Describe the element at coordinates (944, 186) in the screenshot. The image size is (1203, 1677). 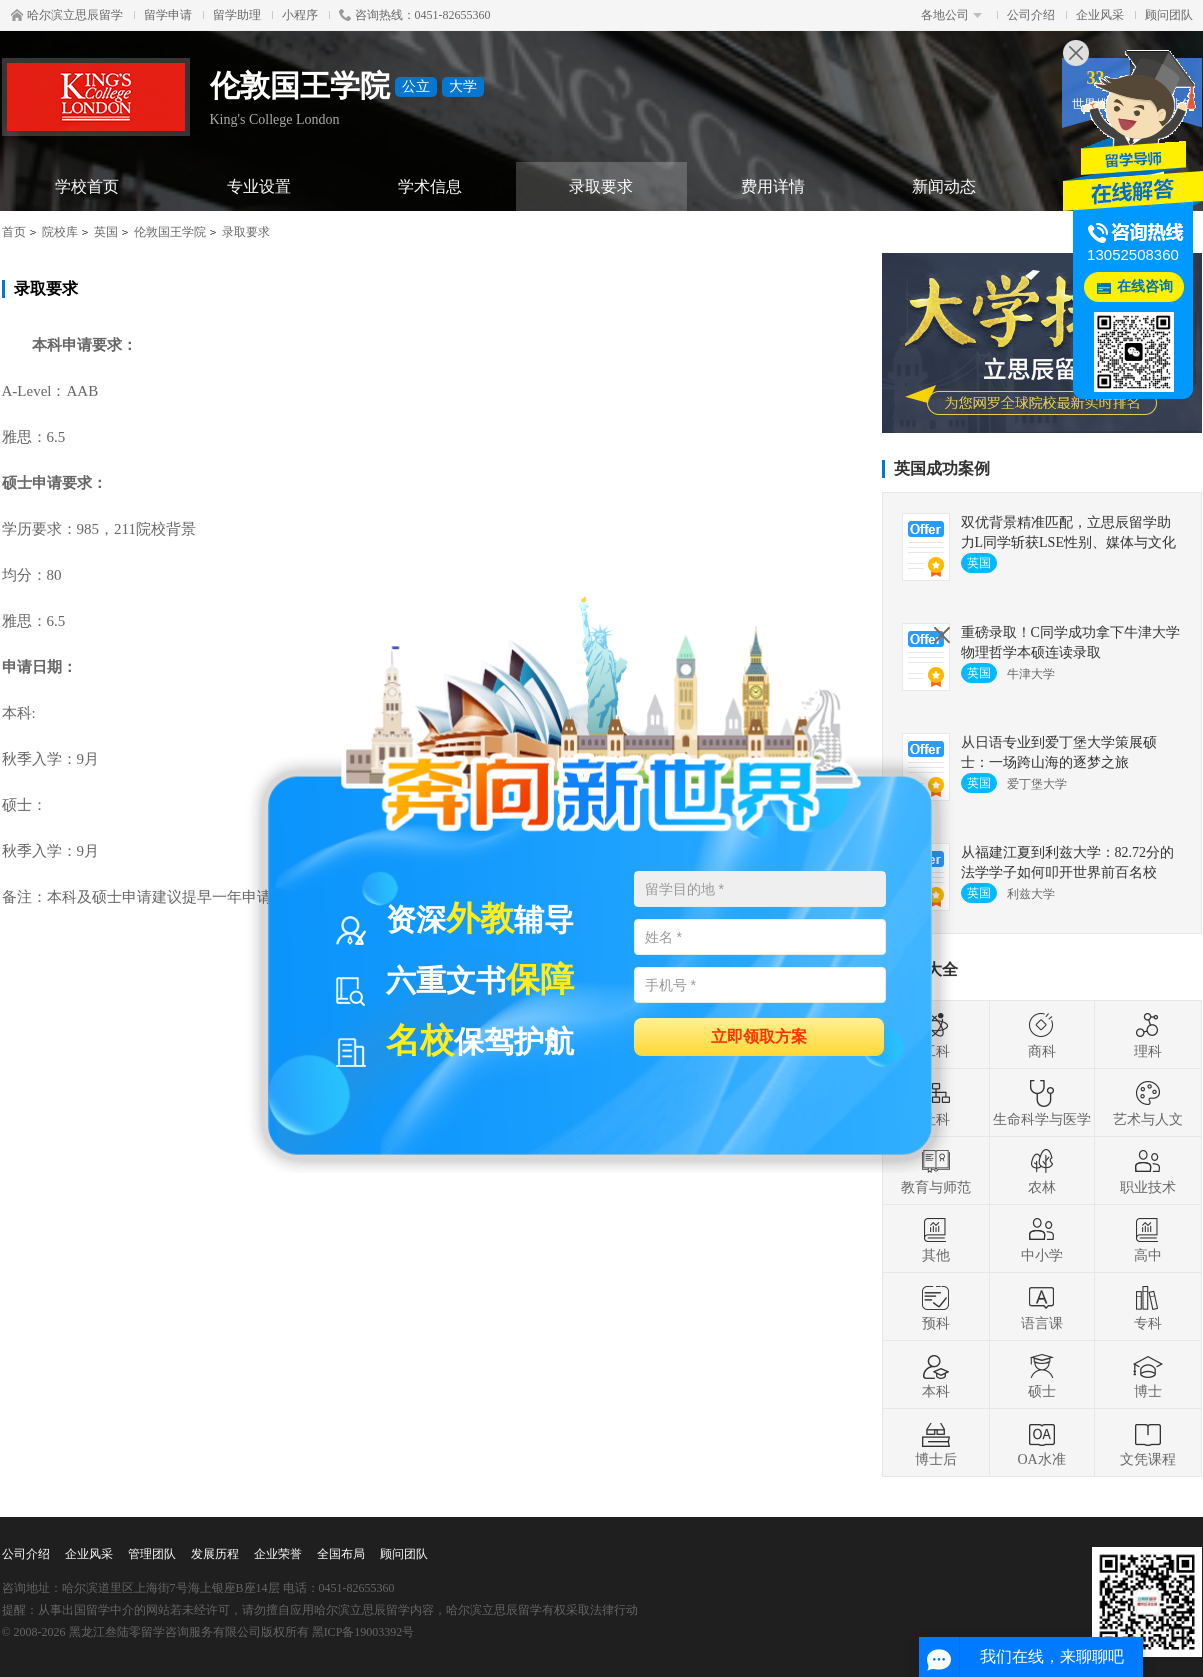
I see `新闻动态` at that location.